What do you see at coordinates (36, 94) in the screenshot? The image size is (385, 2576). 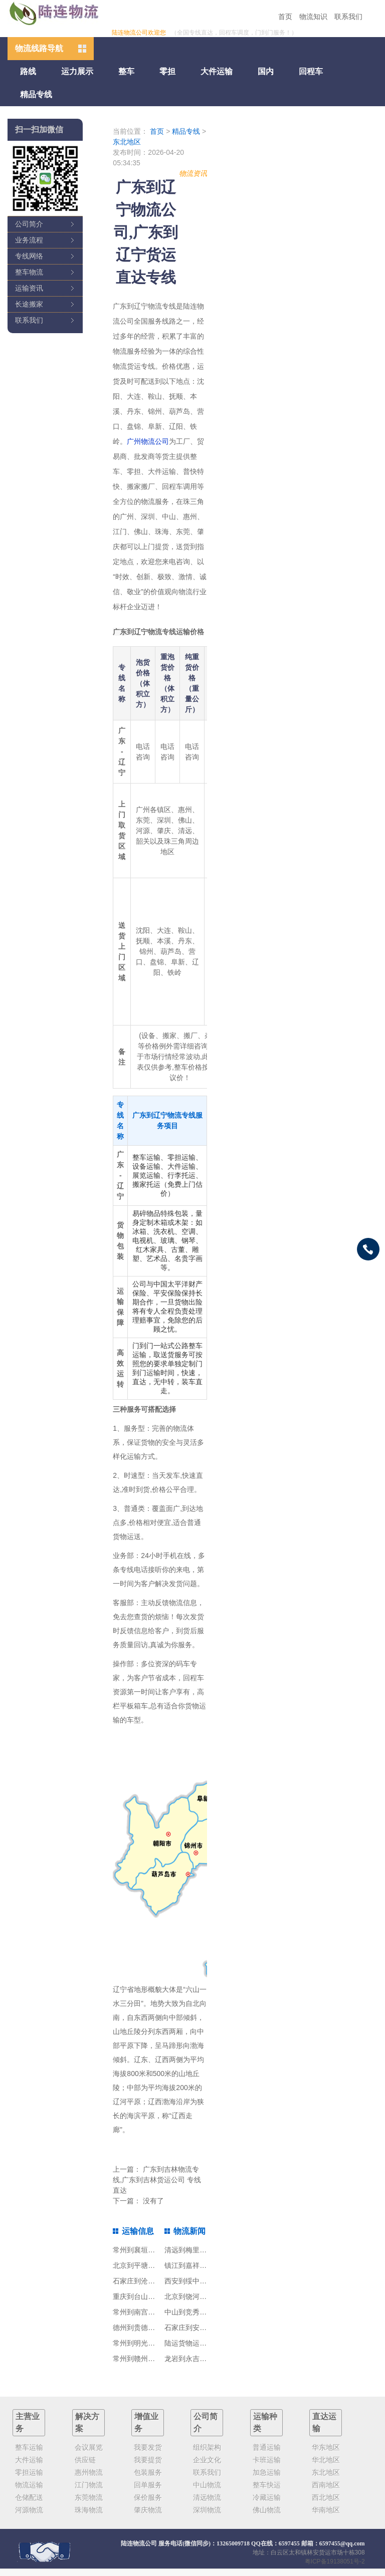 I see `精品专线` at bounding box center [36, 94].